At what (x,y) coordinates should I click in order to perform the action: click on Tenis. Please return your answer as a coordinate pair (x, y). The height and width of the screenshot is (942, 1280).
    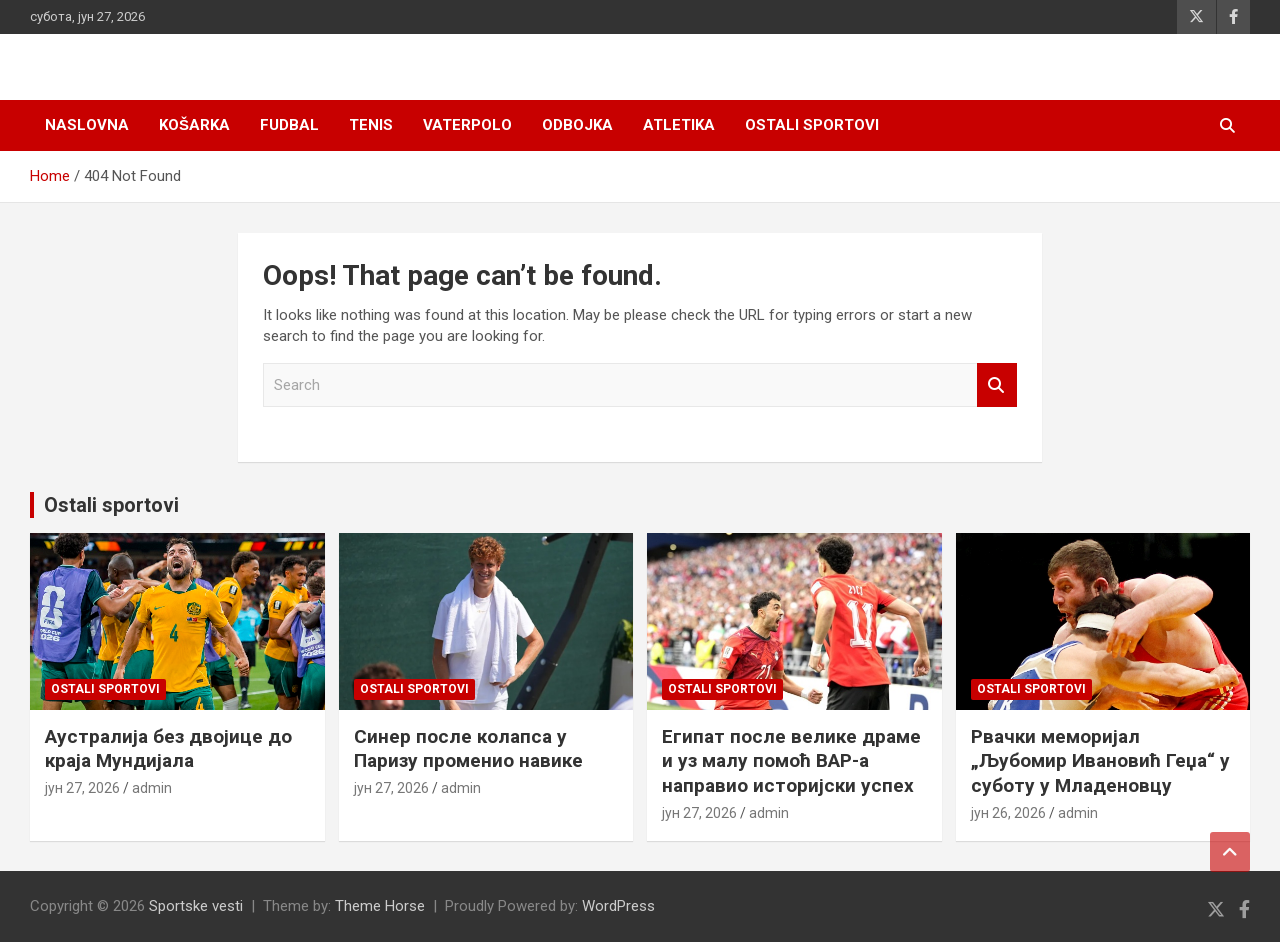
    Looking at the image, I should click on (371, 125).